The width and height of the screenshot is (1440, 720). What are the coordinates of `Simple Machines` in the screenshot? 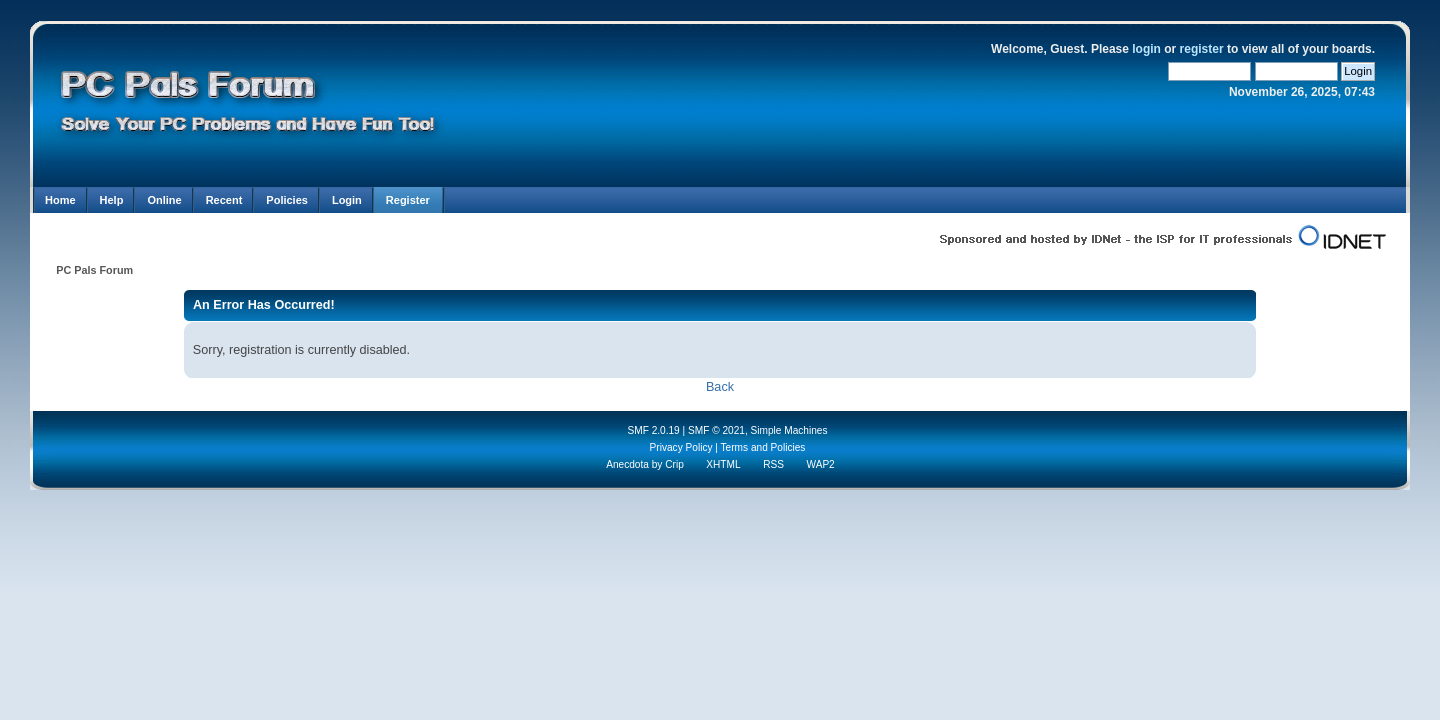 It's located at (789, 430).